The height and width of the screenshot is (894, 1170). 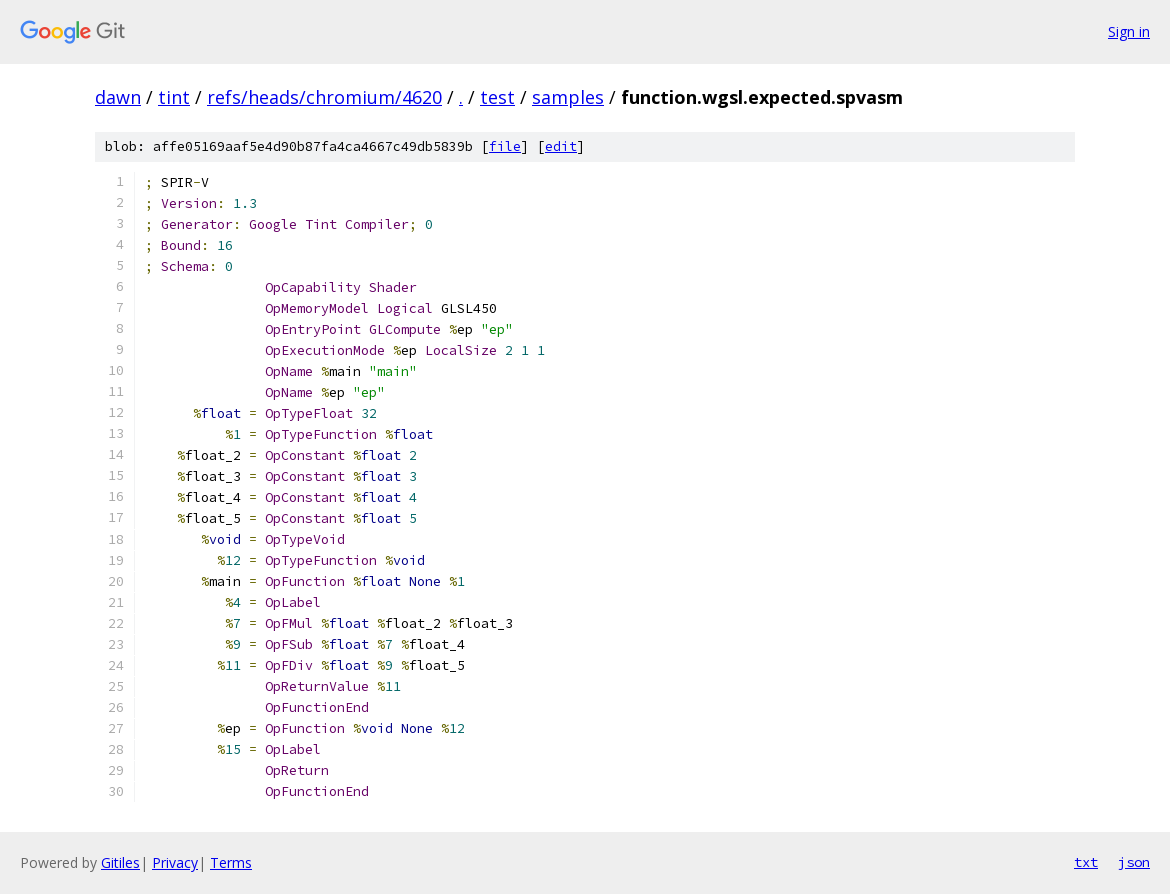 I want to click on Gitiles, so click(x=120, y=862).